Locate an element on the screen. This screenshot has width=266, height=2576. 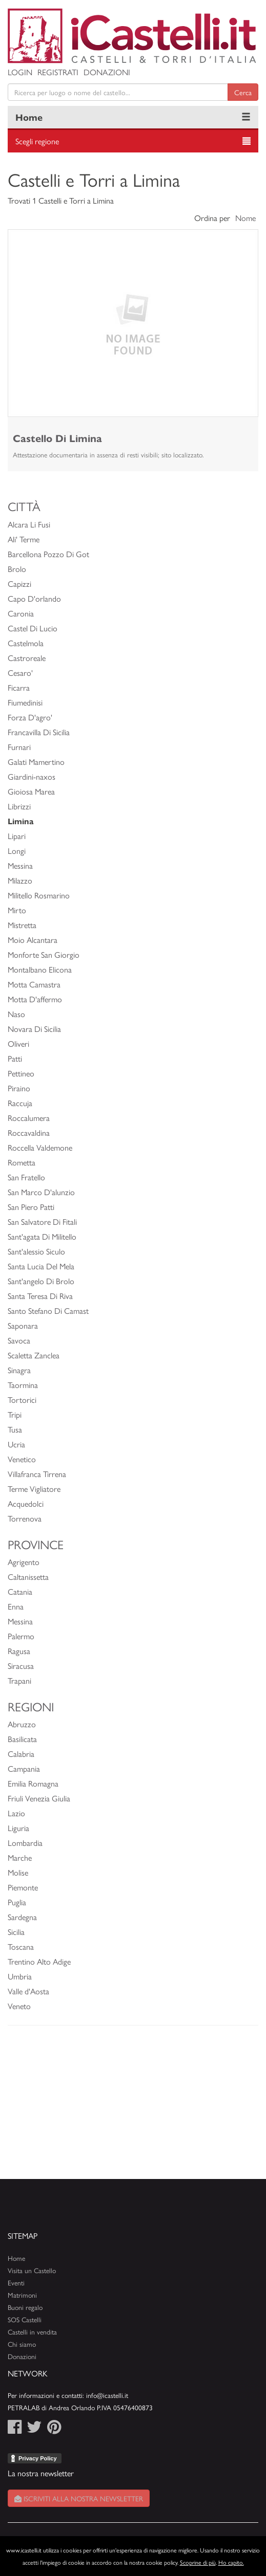
Mirto is located at coordinates (17, 910).